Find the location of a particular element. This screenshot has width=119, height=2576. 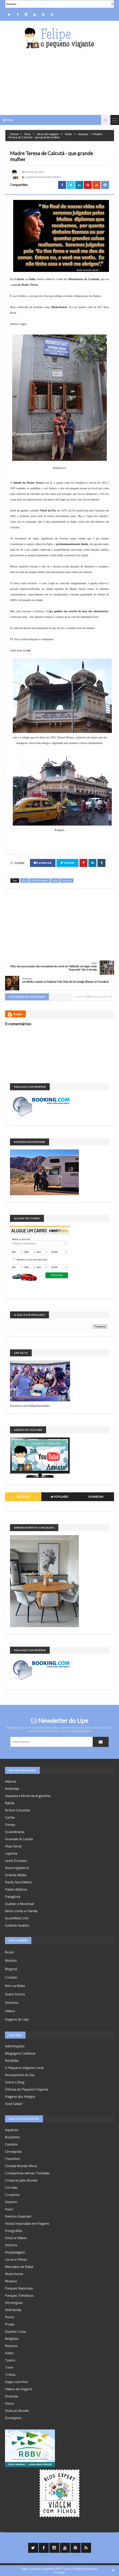

Escandinávia is located at coordinates (14, 1832).